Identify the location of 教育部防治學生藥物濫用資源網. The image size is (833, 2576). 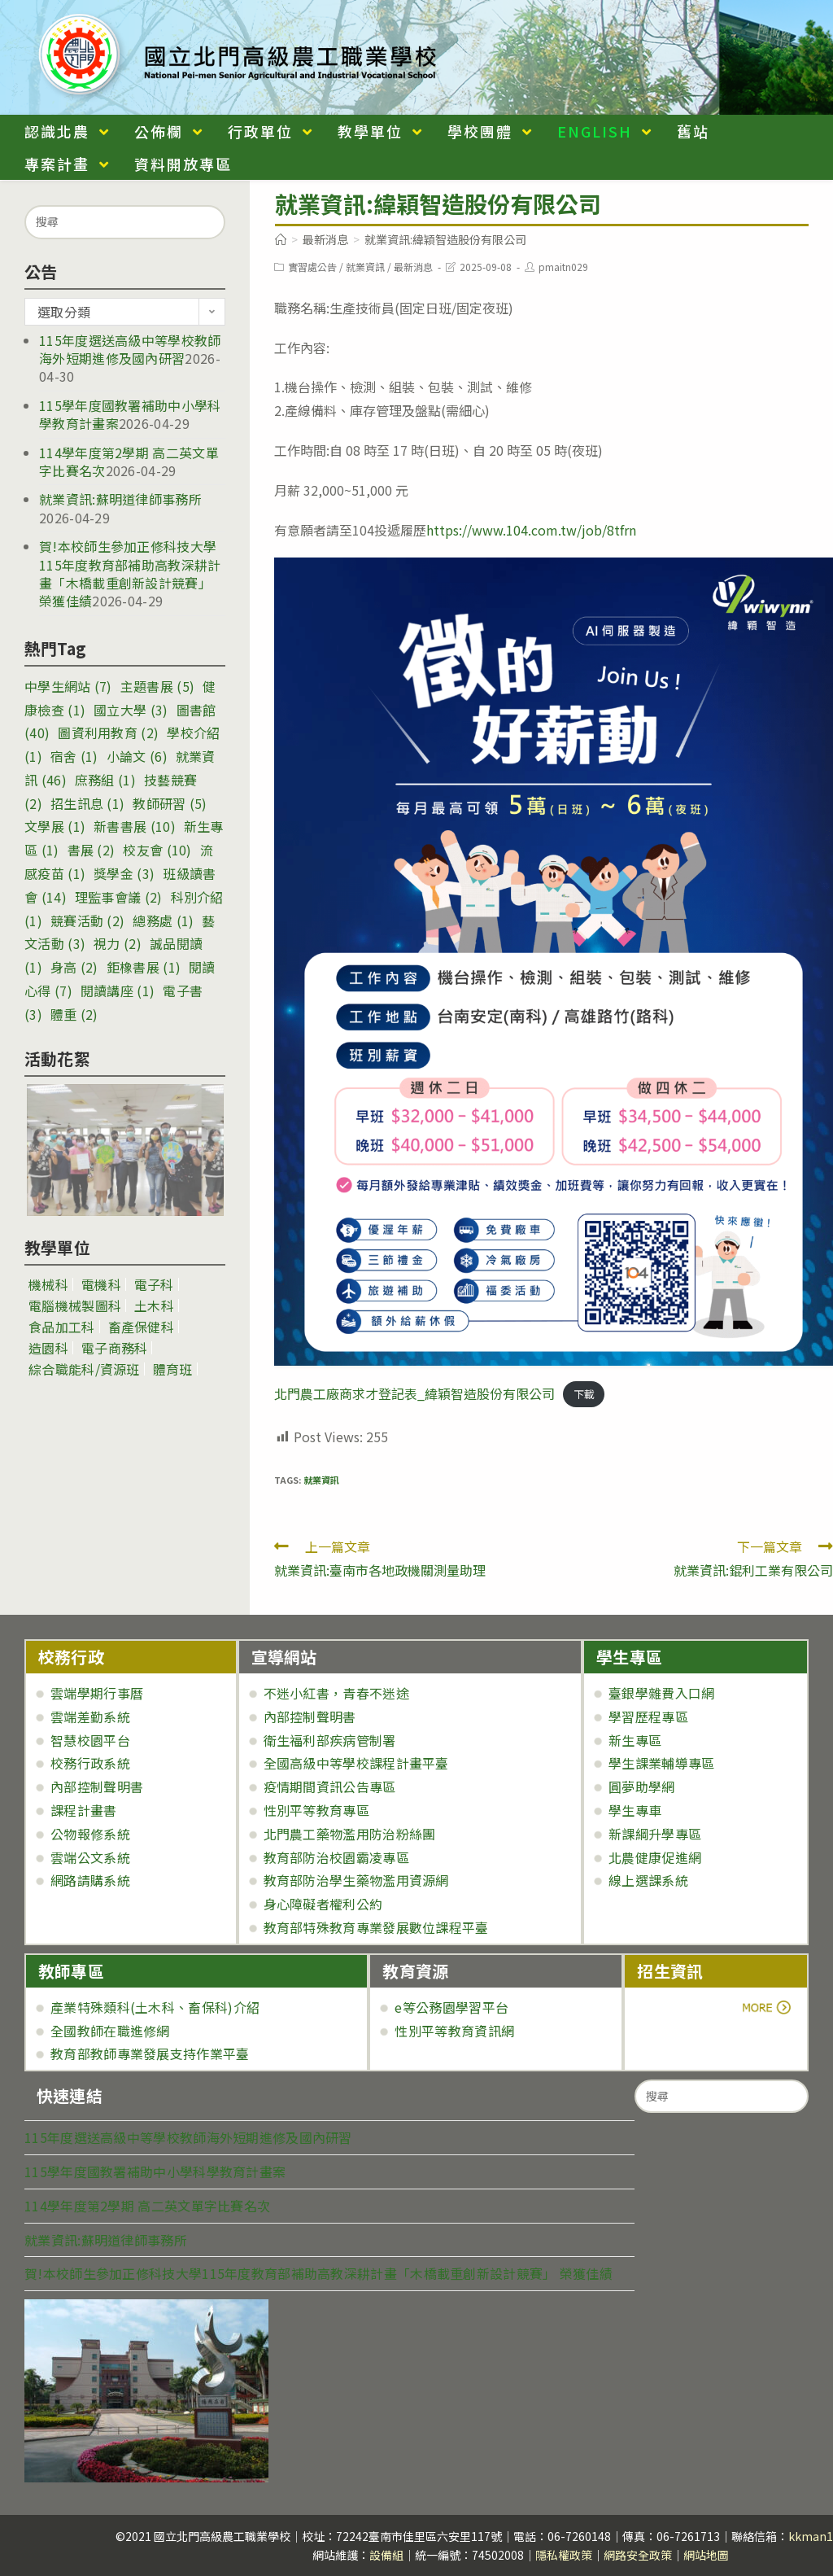
(356, 1880).